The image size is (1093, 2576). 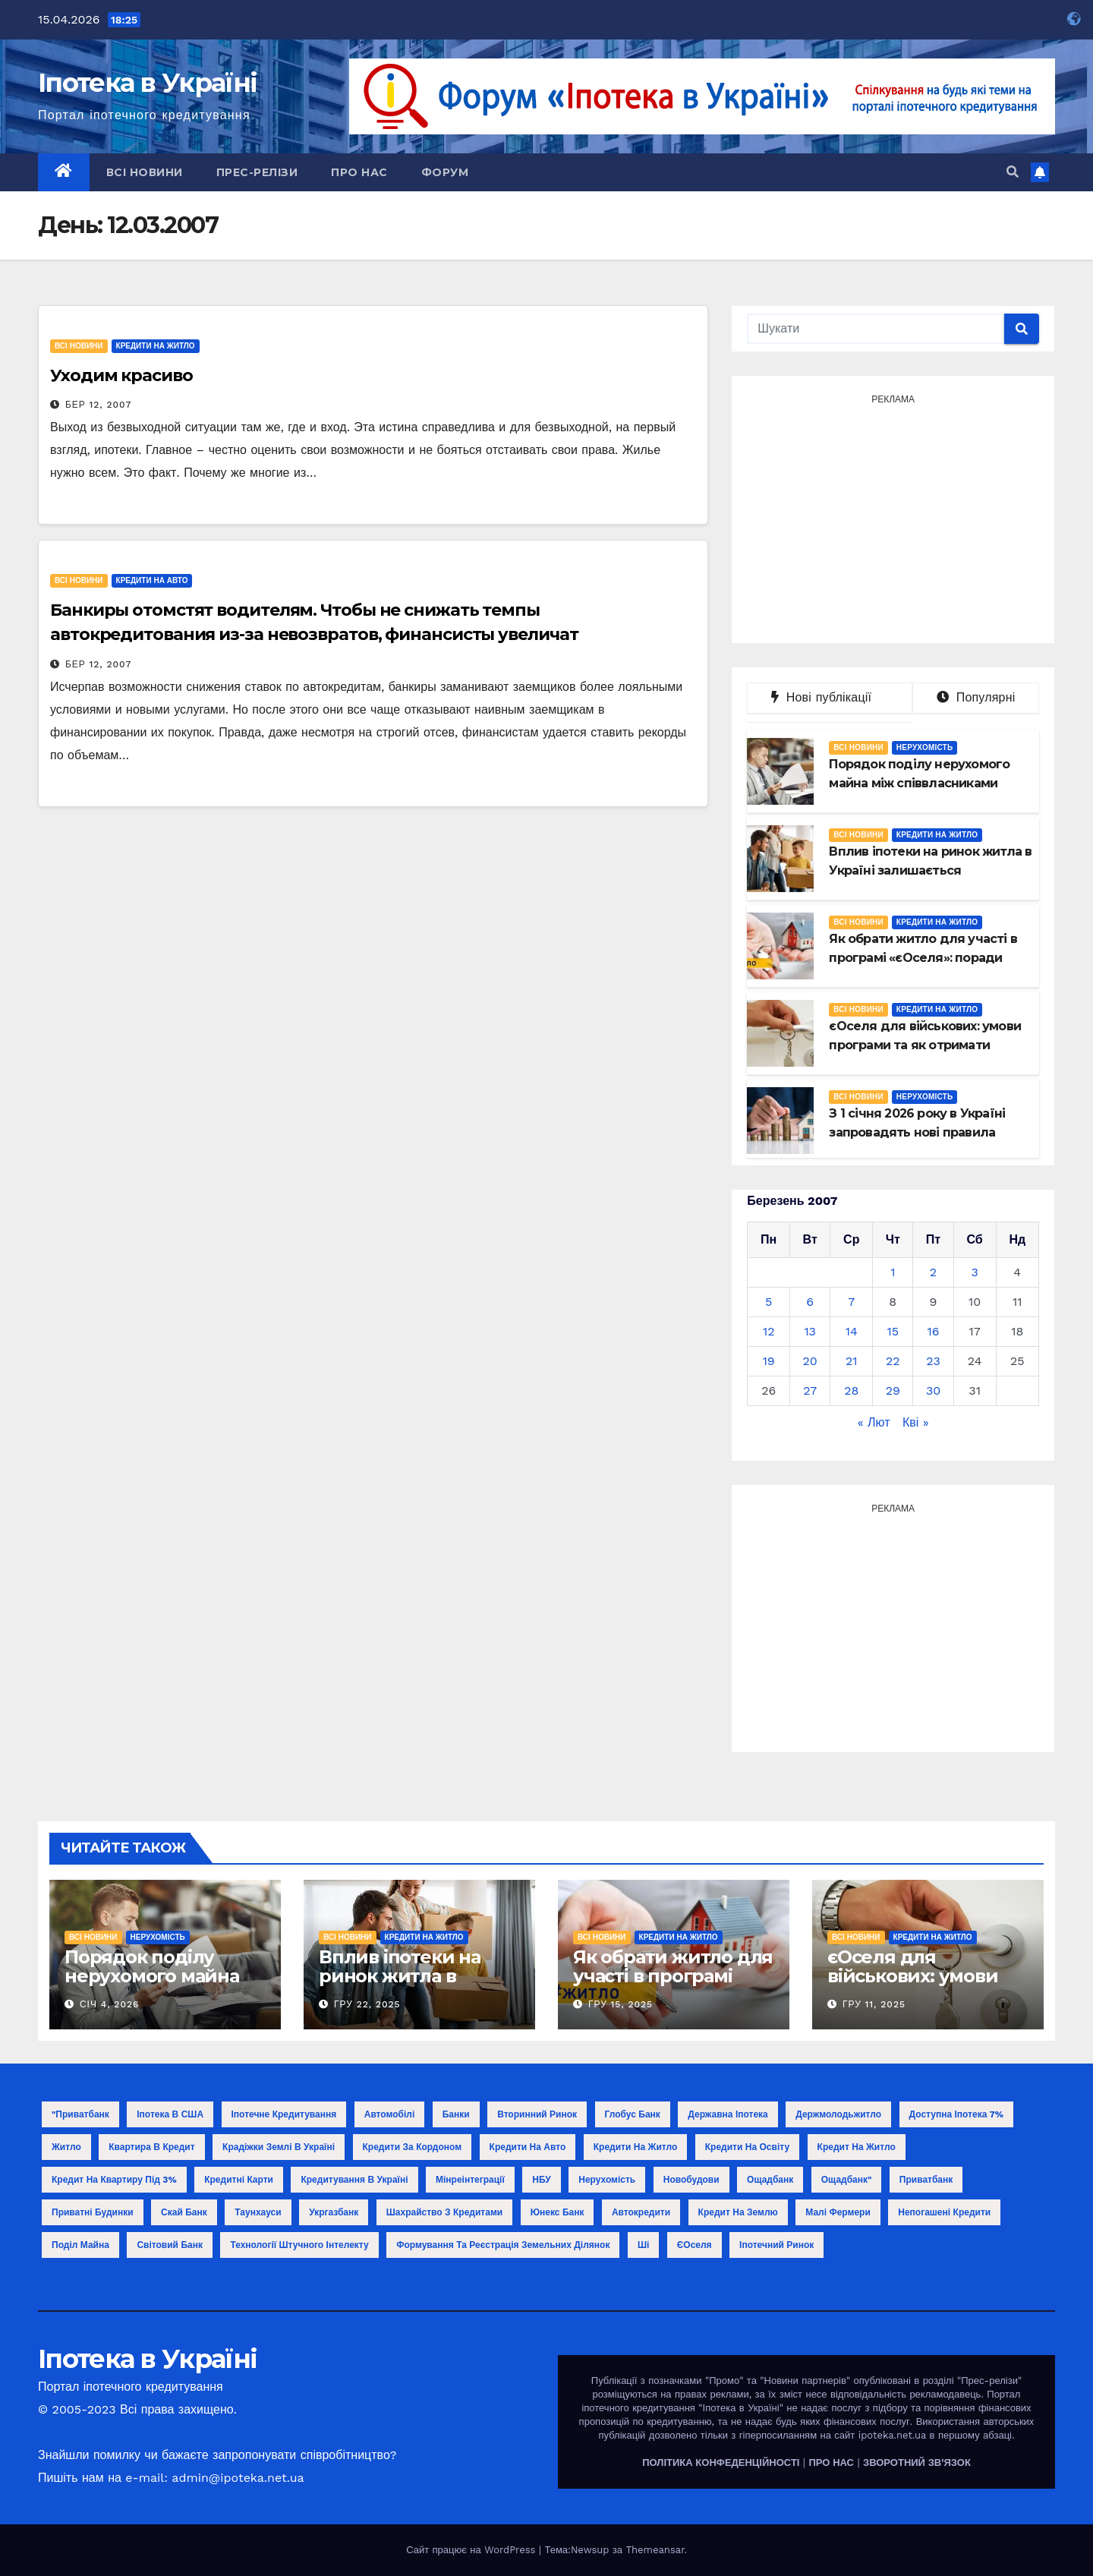 What do you see at coordinates (98, 404) in the screenshot?
I see `Бер 12, 2007` at bounding box center [98, 404].